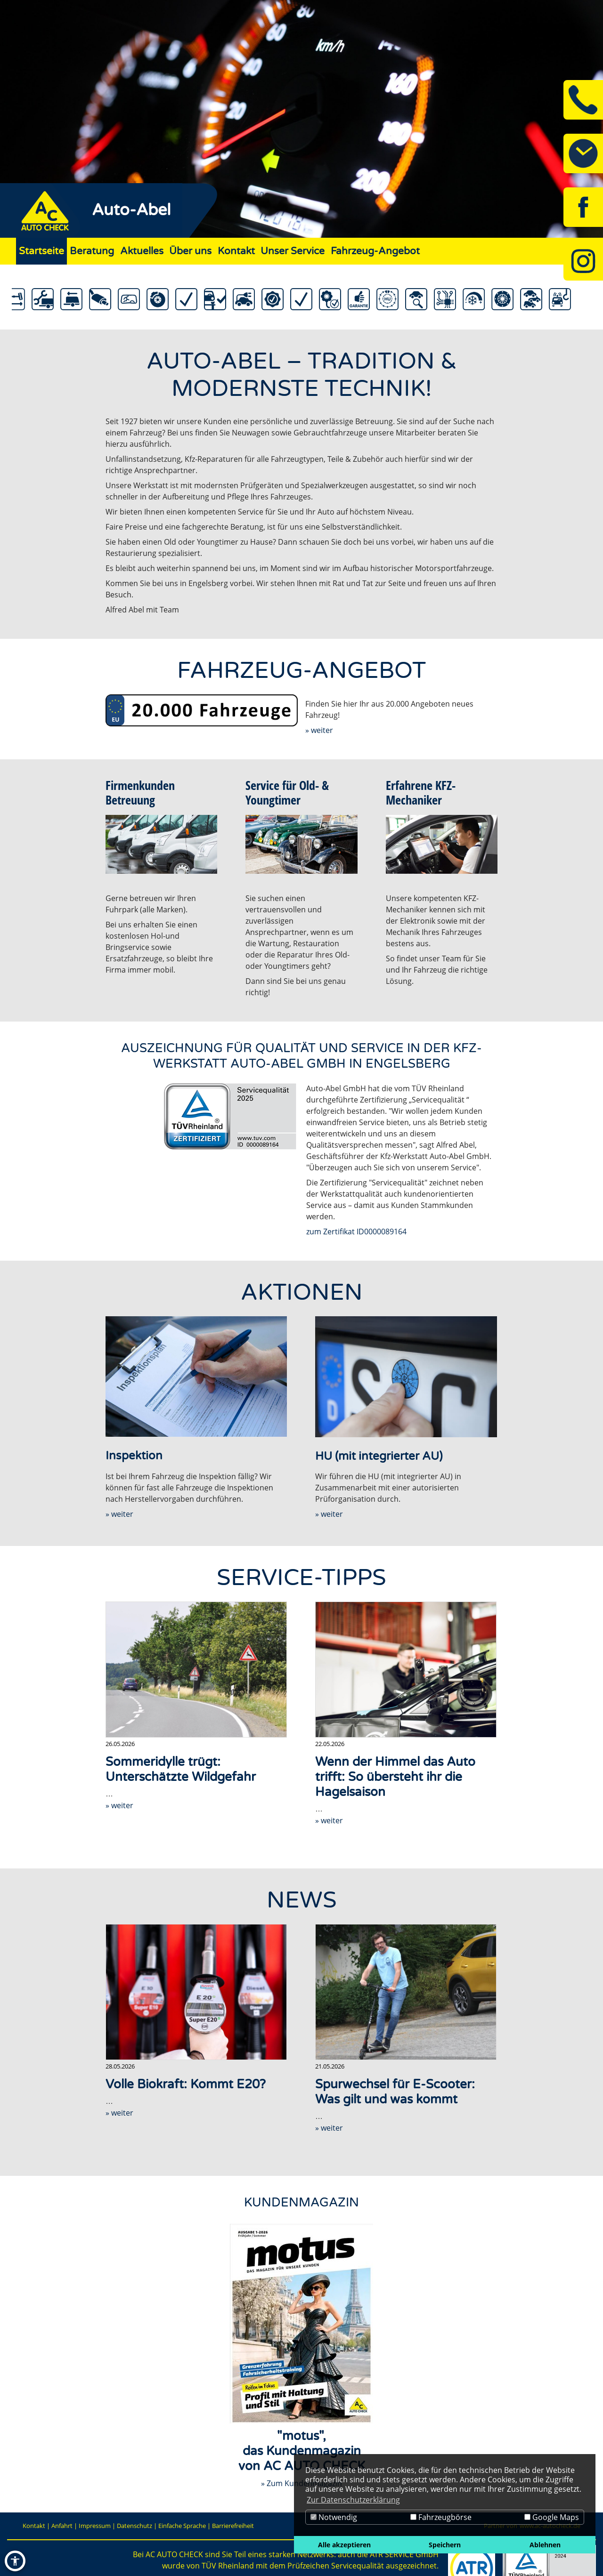 This screenshot has height=2576, width=603. Describe the element at coordinates (92, 251) in the screenshot. I see `Beratung [Zur Seite Beratung]` at that location.